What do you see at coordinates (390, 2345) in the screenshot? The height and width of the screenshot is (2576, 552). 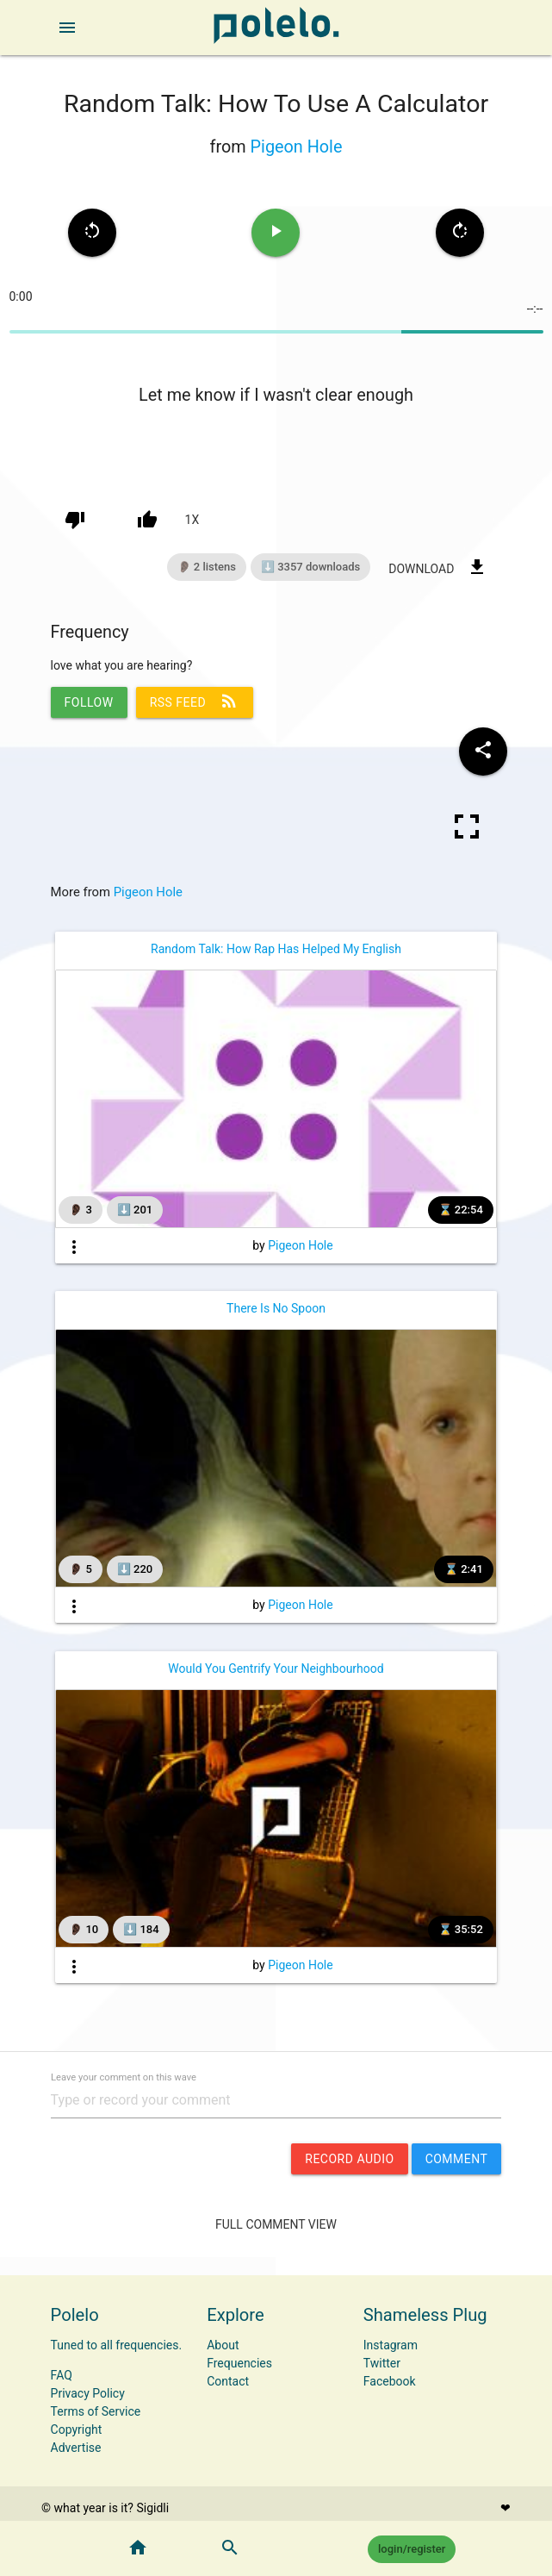 I see `Instagram` at bounding box center [390, 2345].